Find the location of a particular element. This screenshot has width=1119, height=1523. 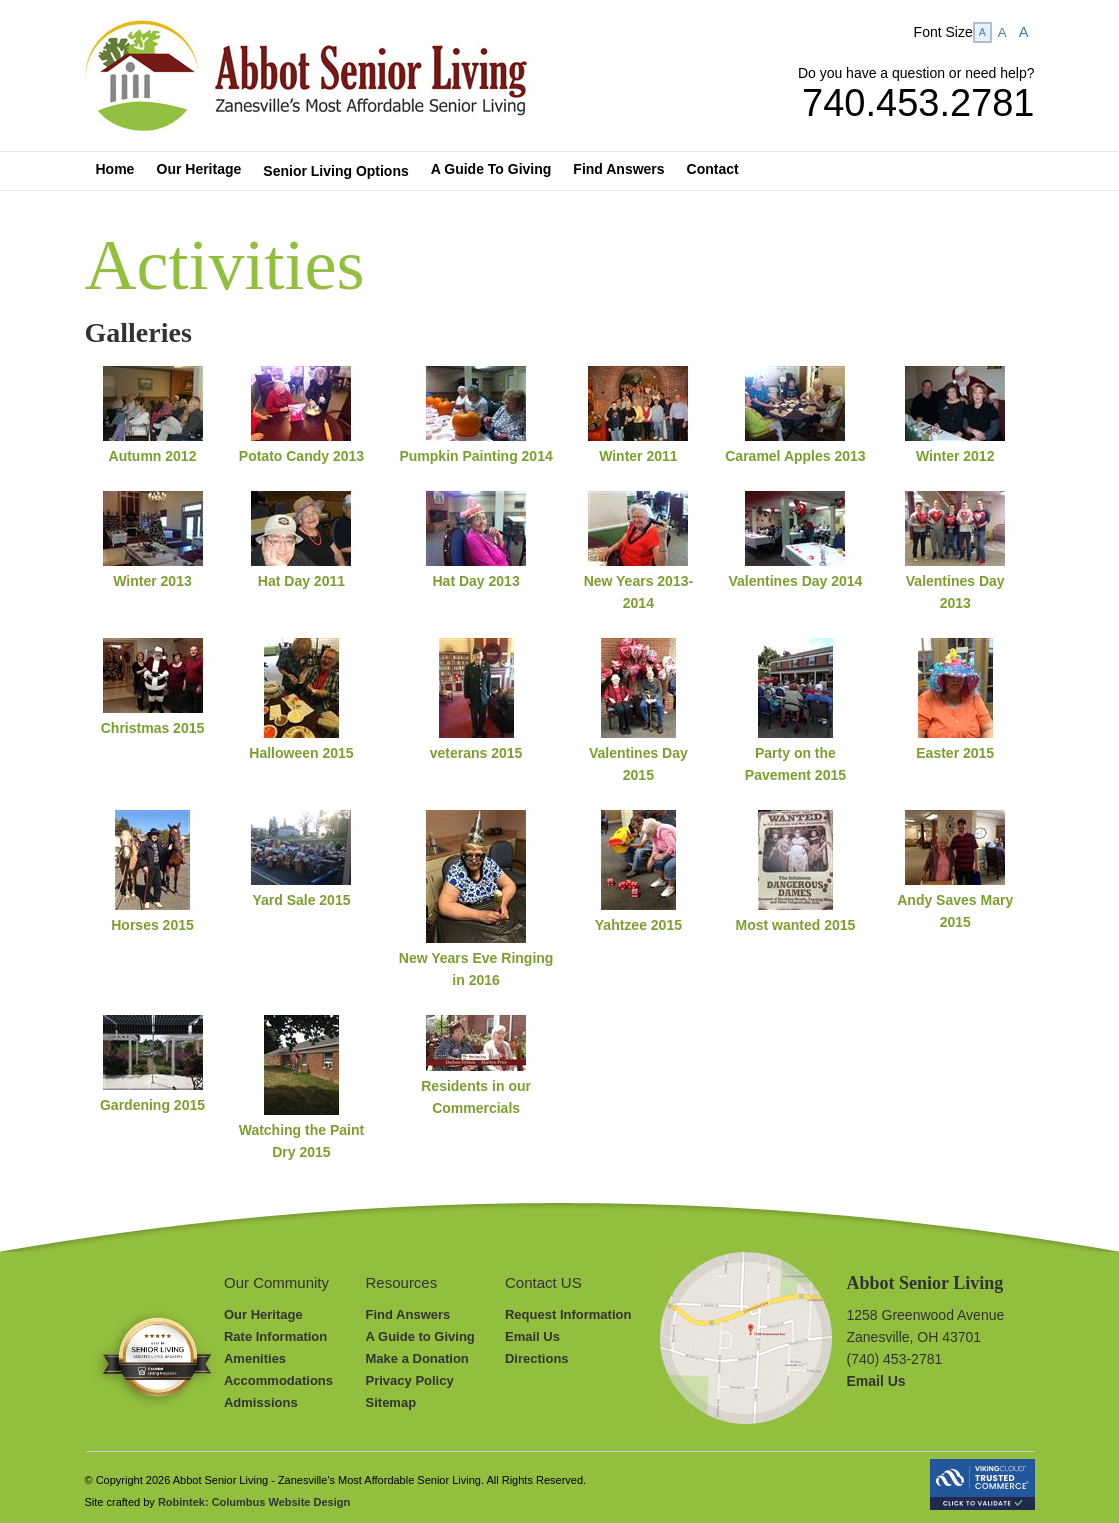

Gardening 2015 is located at coordinates (152, 1105).